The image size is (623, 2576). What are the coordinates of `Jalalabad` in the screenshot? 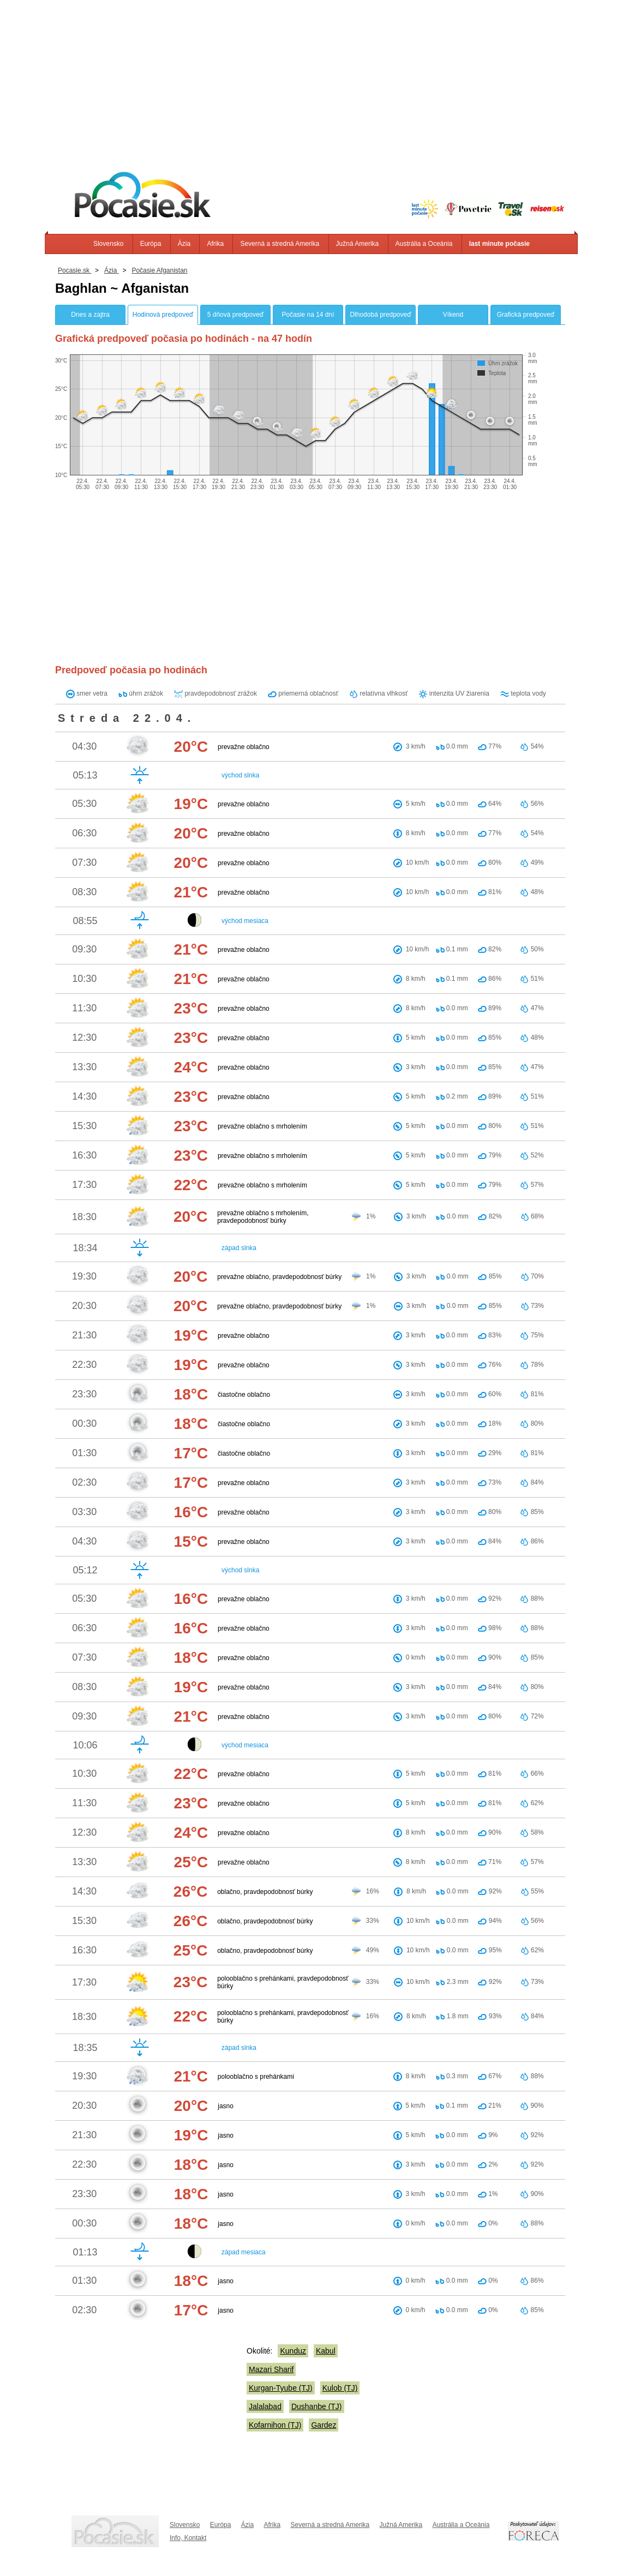 It's located at (265, 2406).